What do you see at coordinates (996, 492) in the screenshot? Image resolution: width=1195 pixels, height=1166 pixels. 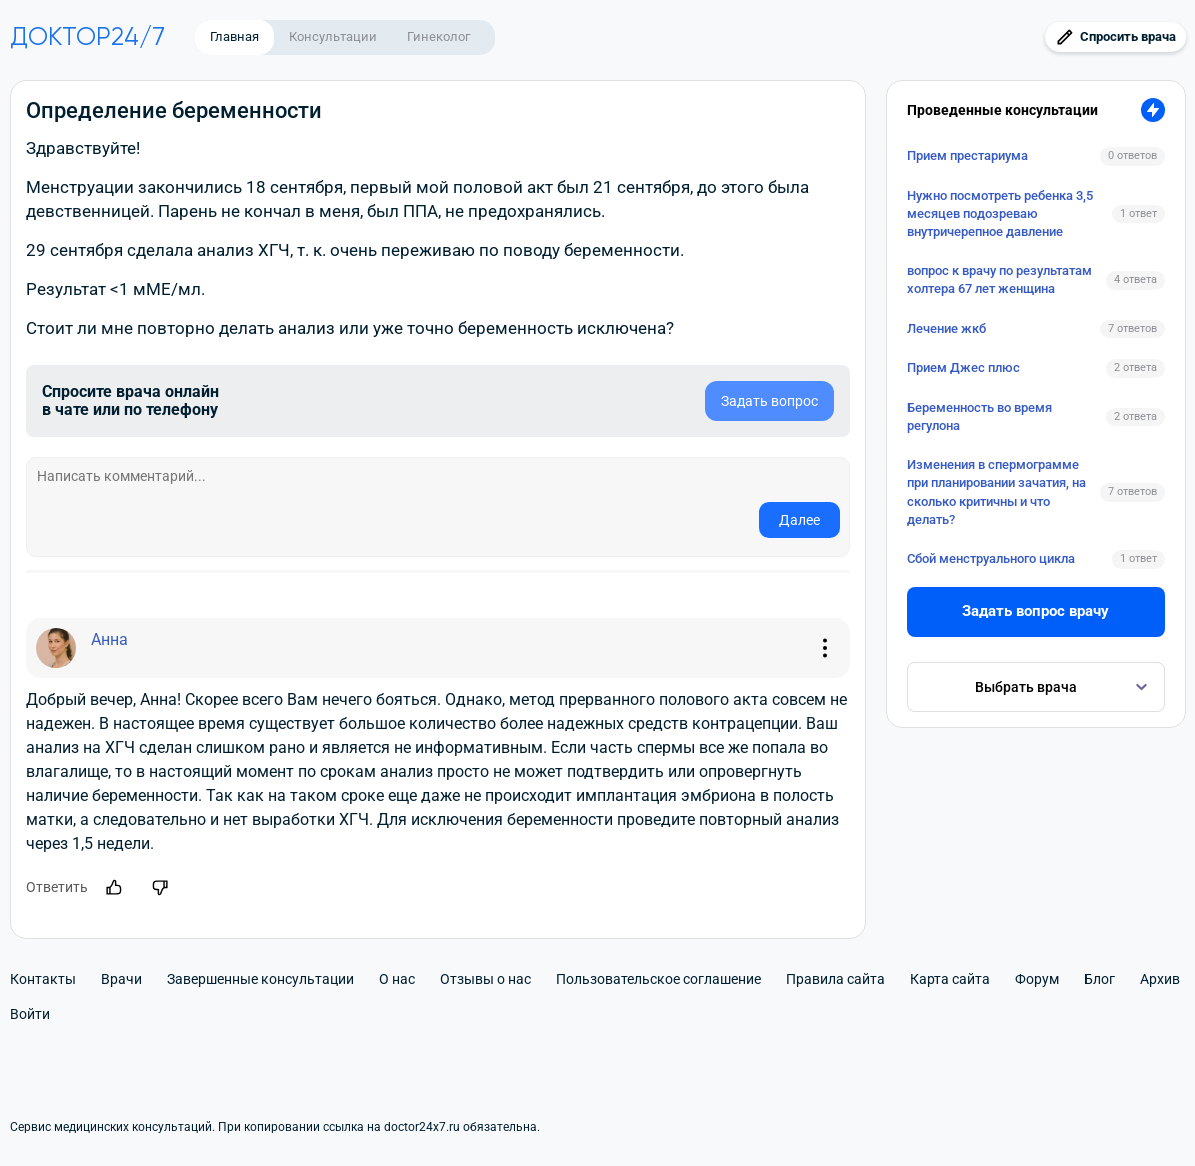 I see `Изменения в спермограмме при планировании зачатия, на сколько критичны и что делать?` at bounding box center [996, 492].